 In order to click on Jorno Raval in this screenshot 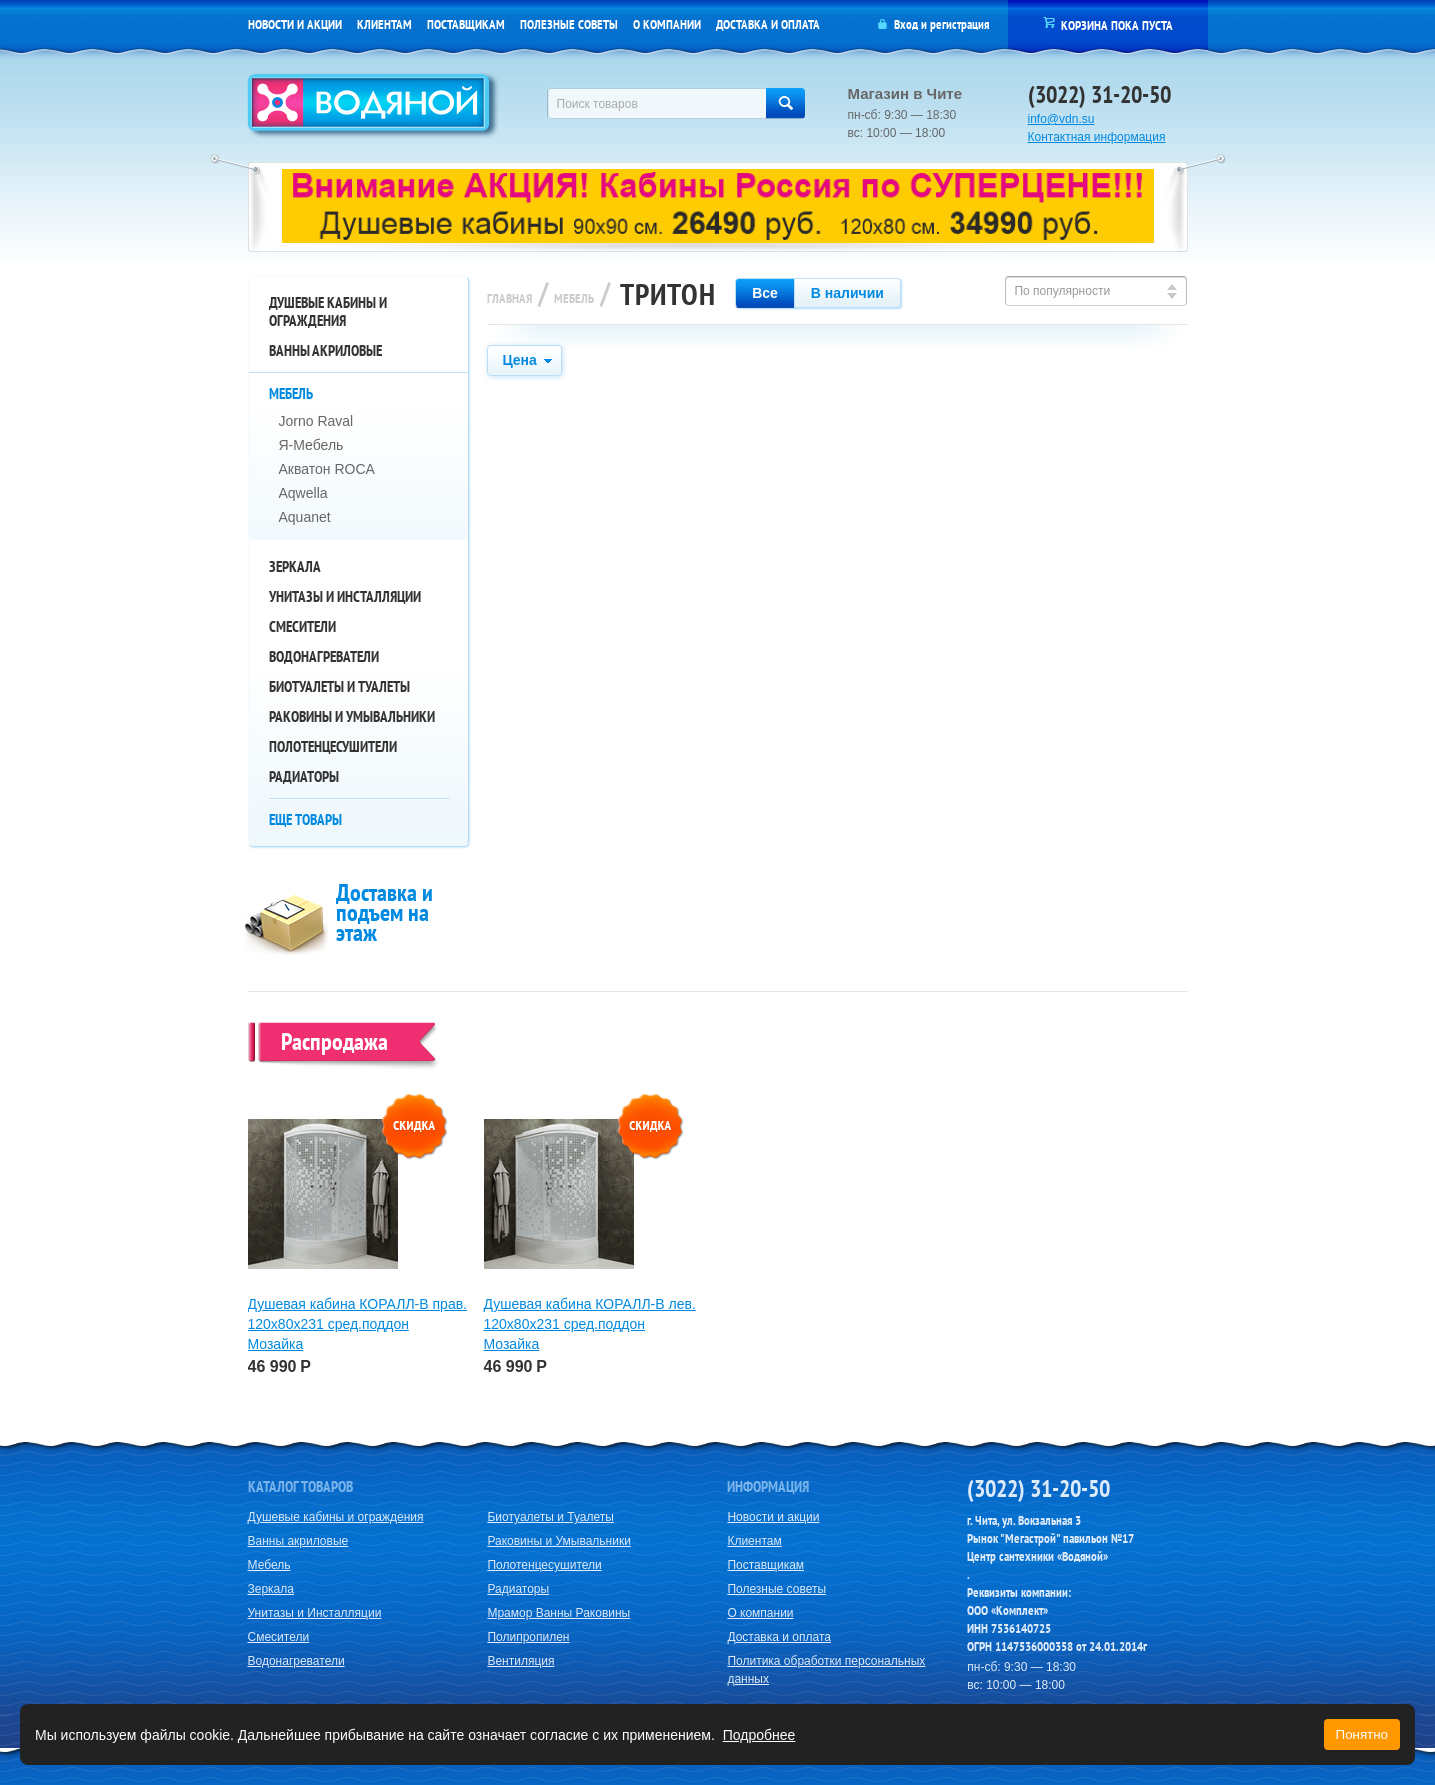, I will do `click(316, 421)`.